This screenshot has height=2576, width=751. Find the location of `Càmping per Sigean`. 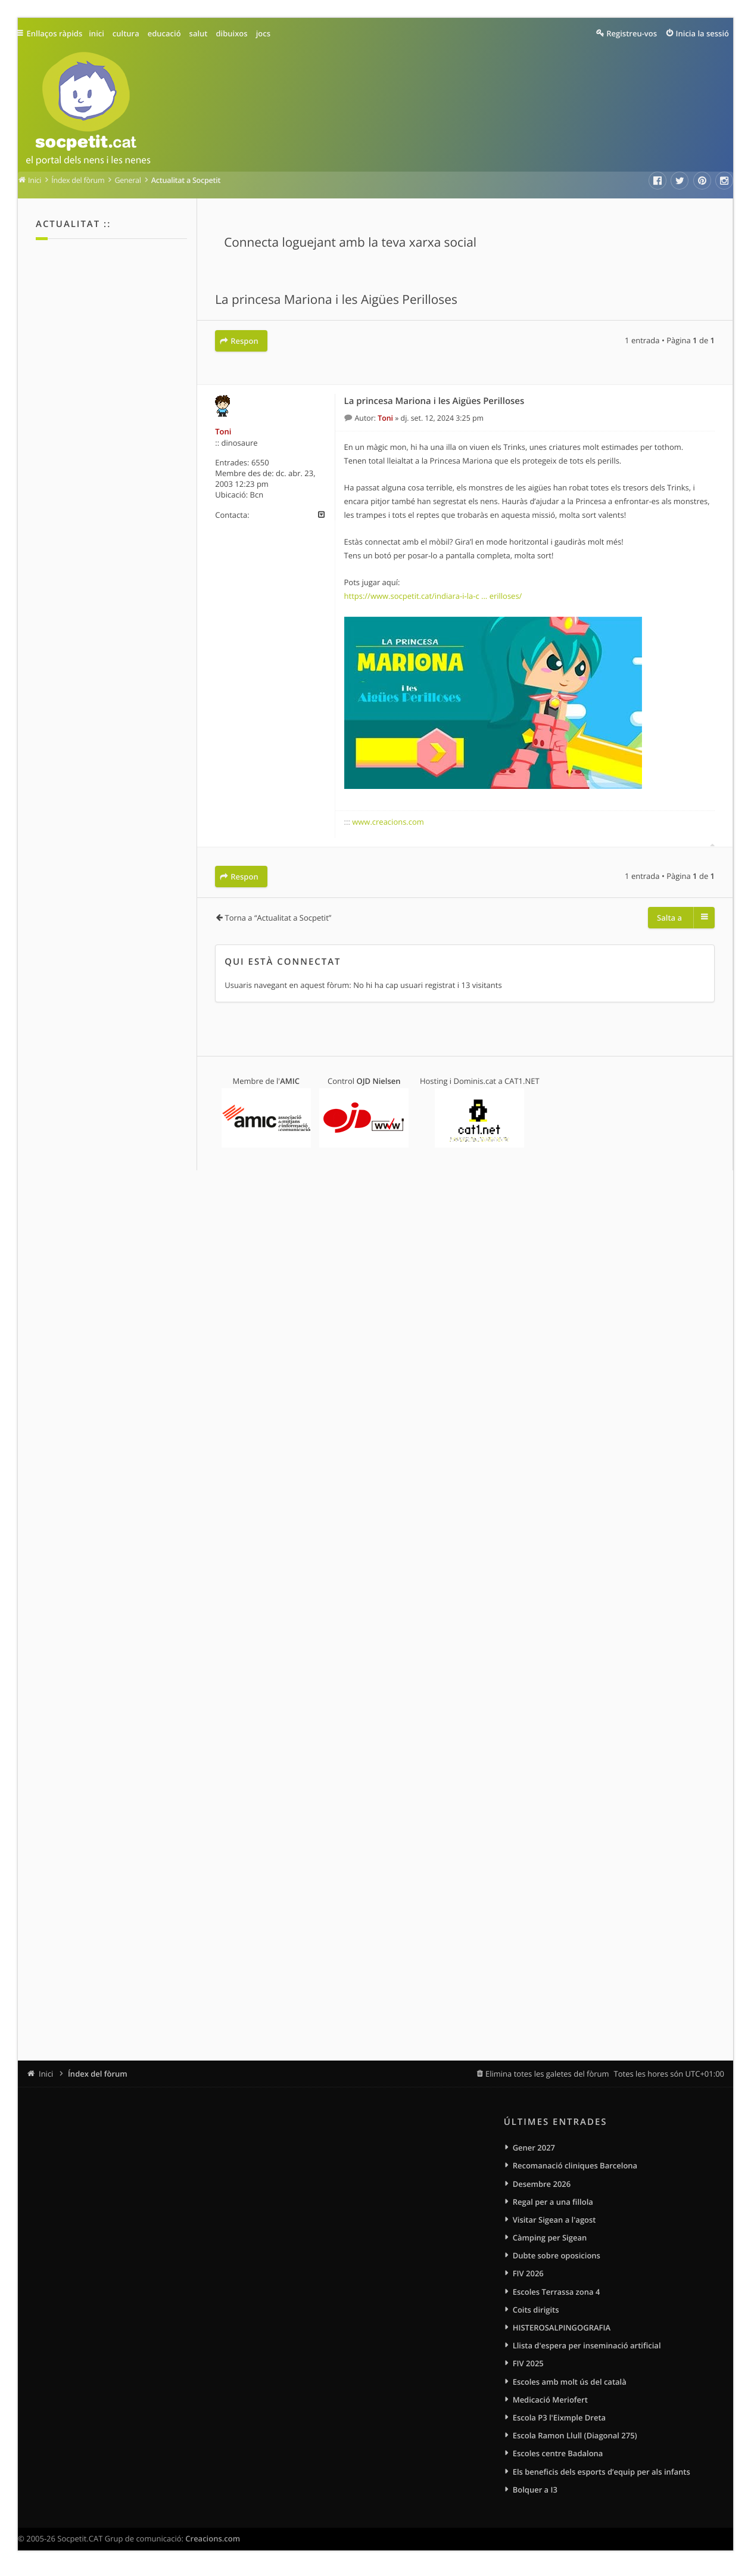

Càmping per Sigean is located at coordinates (550, 2240).